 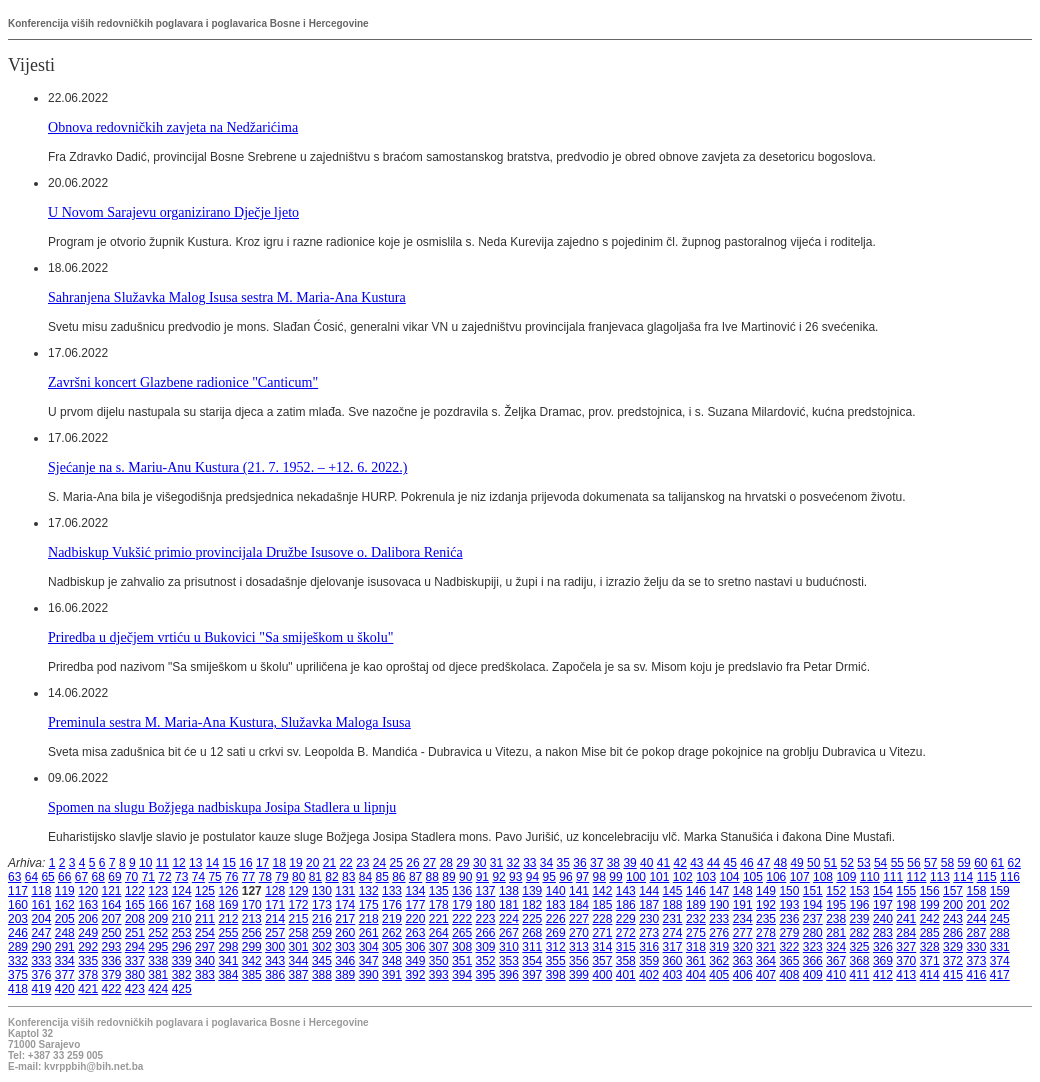 What do you see at coordinates (529, 863) in the screenshot?
I see `33` at bounding box center [529, 863].